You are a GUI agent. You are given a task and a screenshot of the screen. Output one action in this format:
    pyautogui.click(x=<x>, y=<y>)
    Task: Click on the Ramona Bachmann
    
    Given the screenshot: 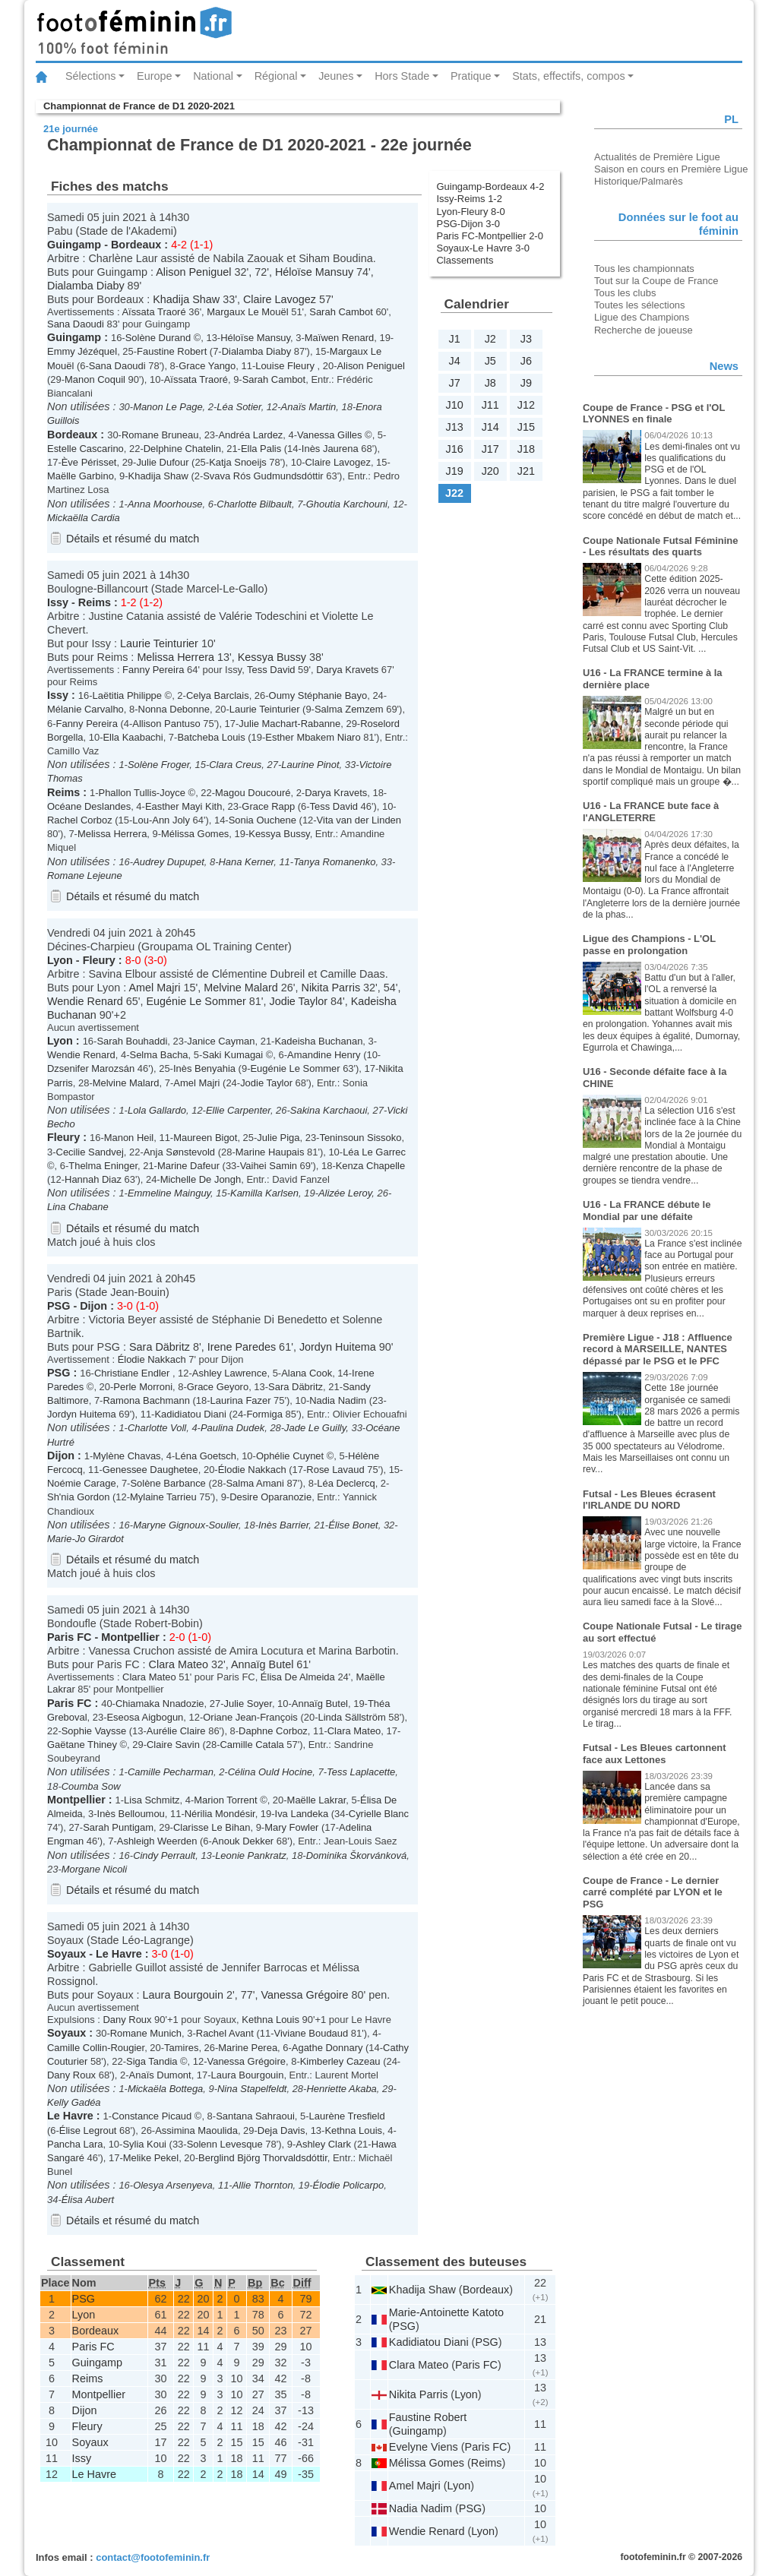 What is the action you would take?
    pyautogui.click(x=146, y=1400)
    